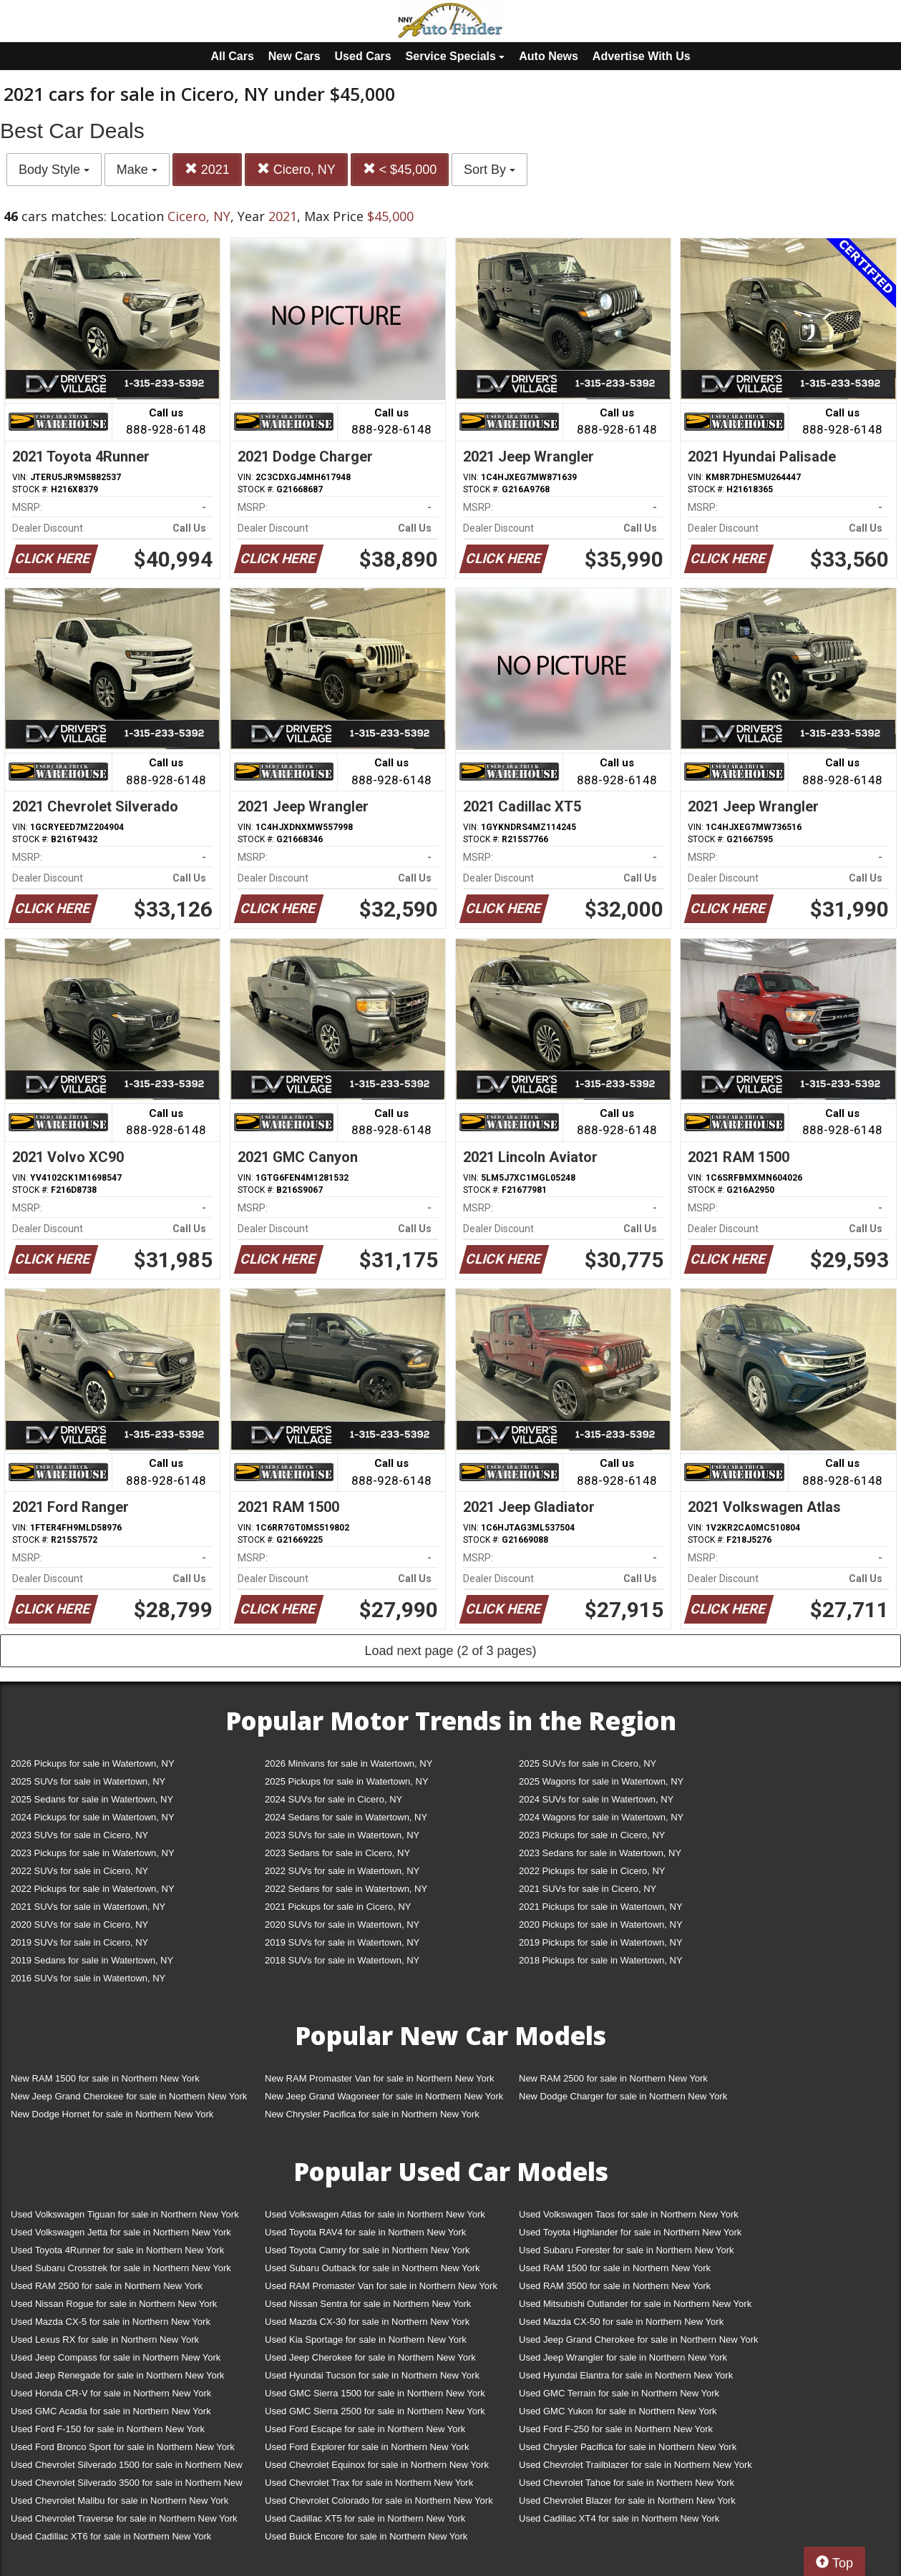  Describe the element at coordinates (342, 1870) in the screenshot. I see `2022 SUVs for sale in Watertown, NY` at that location.